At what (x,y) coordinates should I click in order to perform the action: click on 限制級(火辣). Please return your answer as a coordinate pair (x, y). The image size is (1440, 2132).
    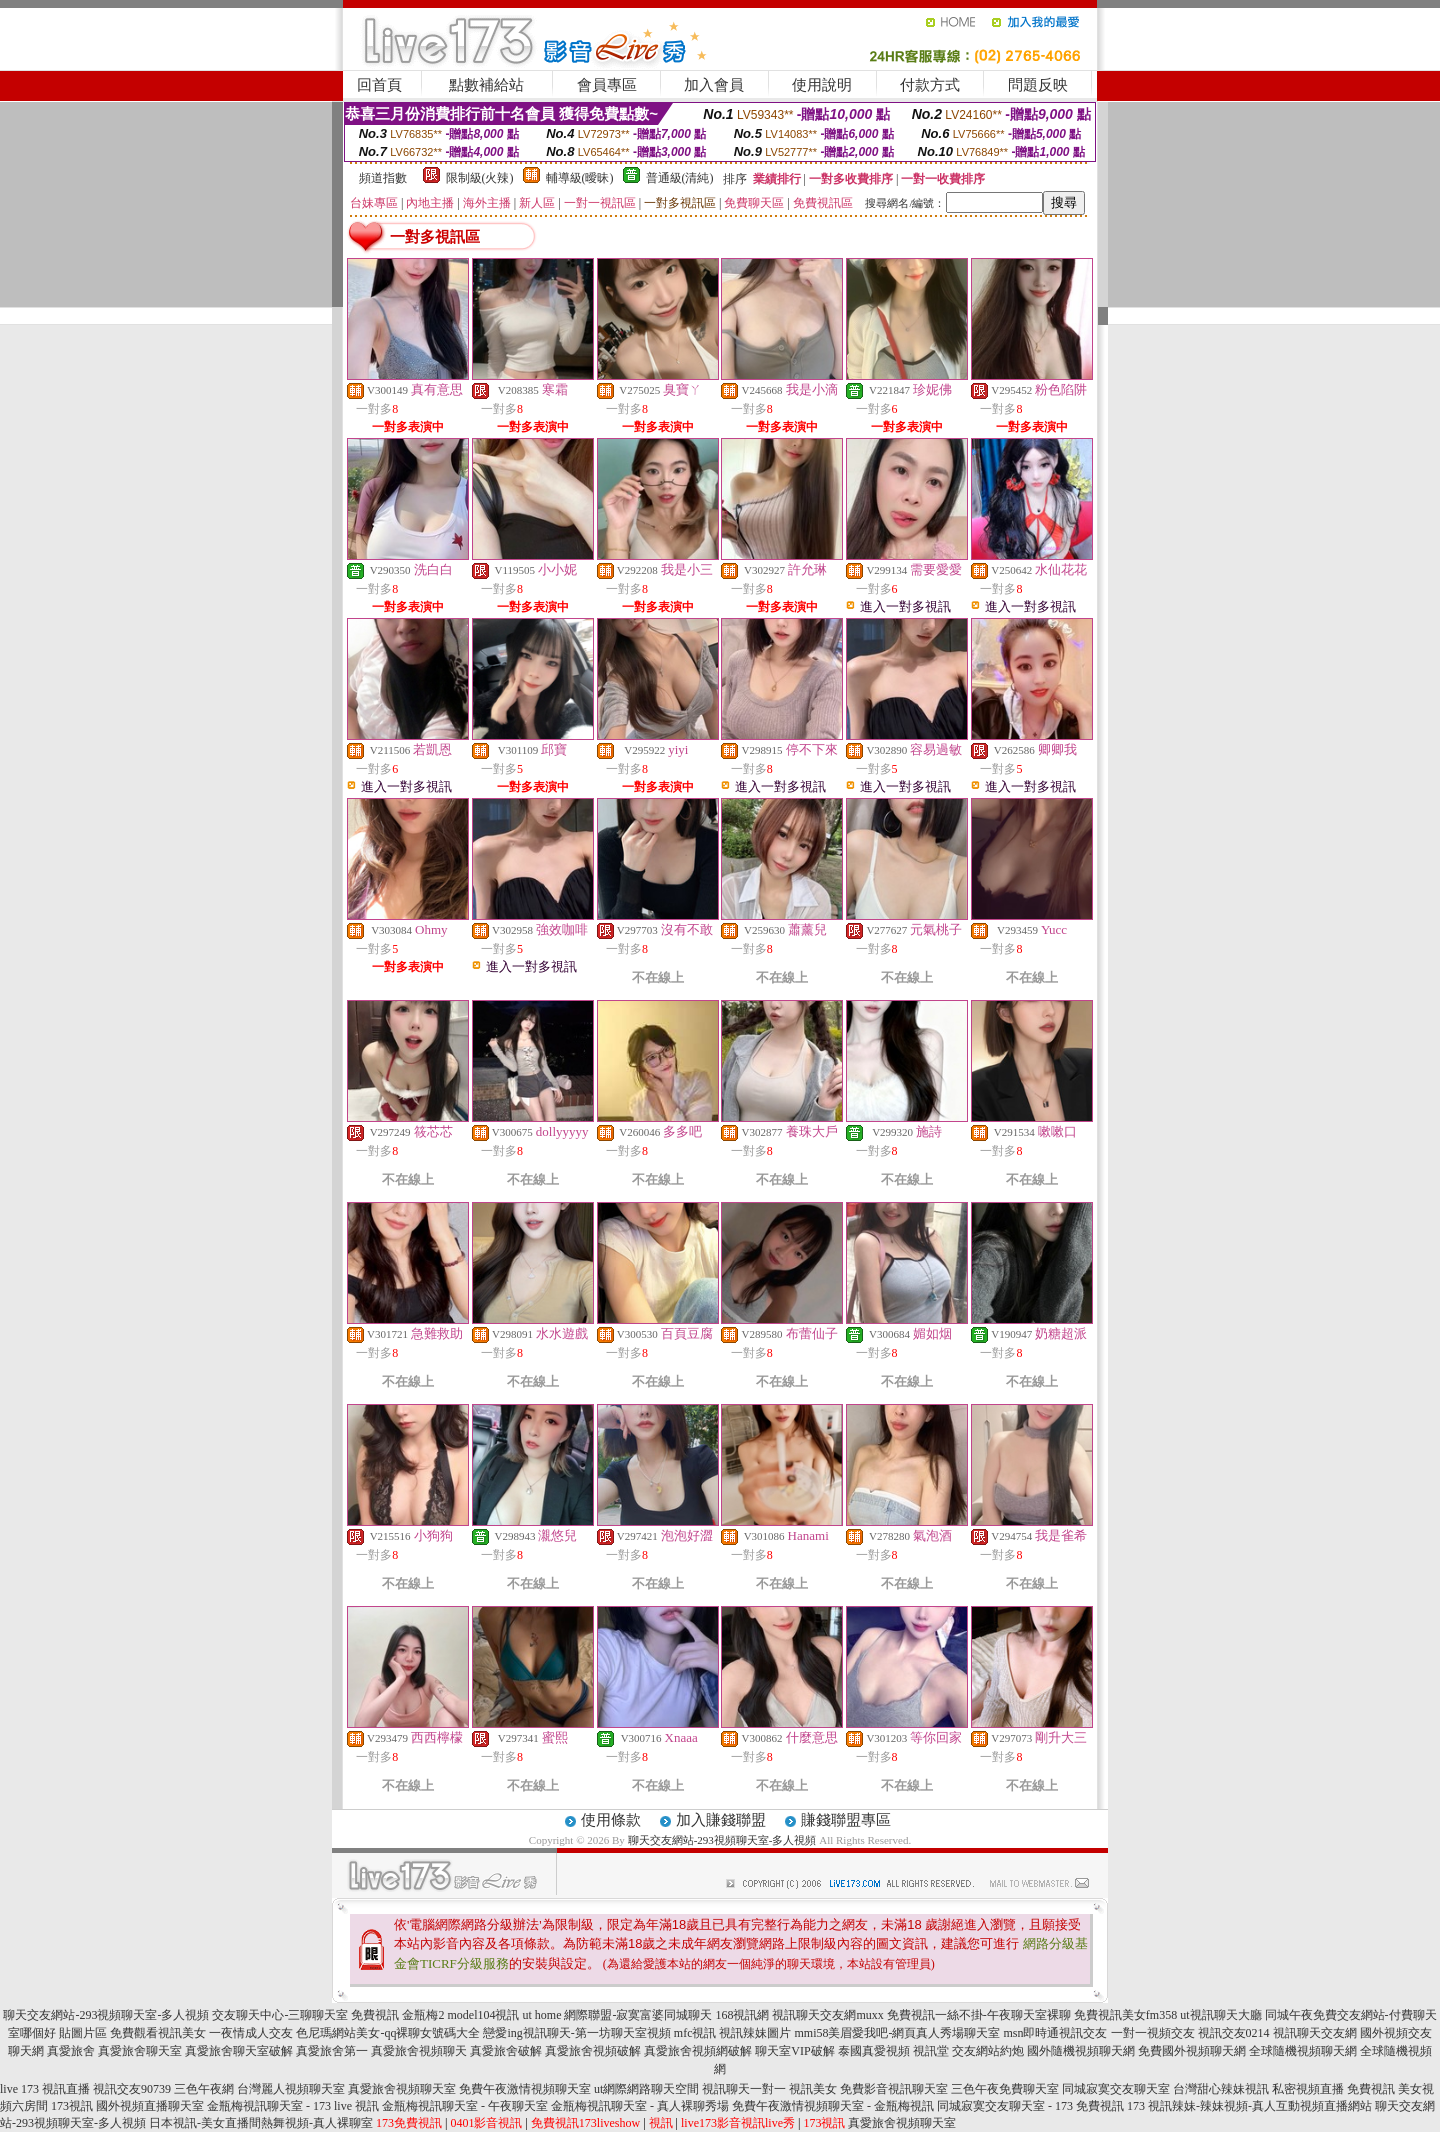
    Looking at the image, I should click on (480, 178).